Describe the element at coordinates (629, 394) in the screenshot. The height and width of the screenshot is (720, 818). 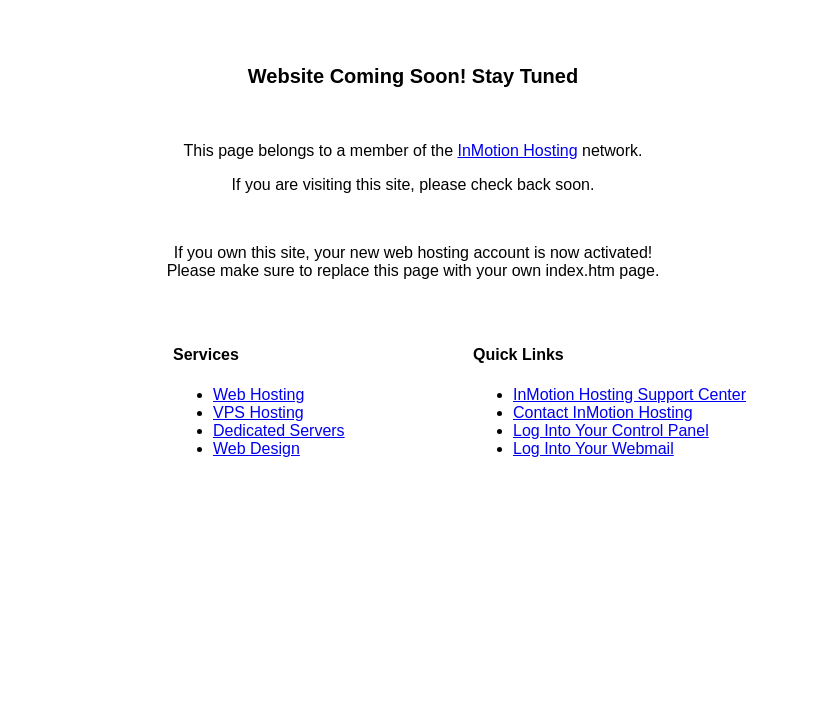
I see `InMotion Hosting Support Center` at that location.